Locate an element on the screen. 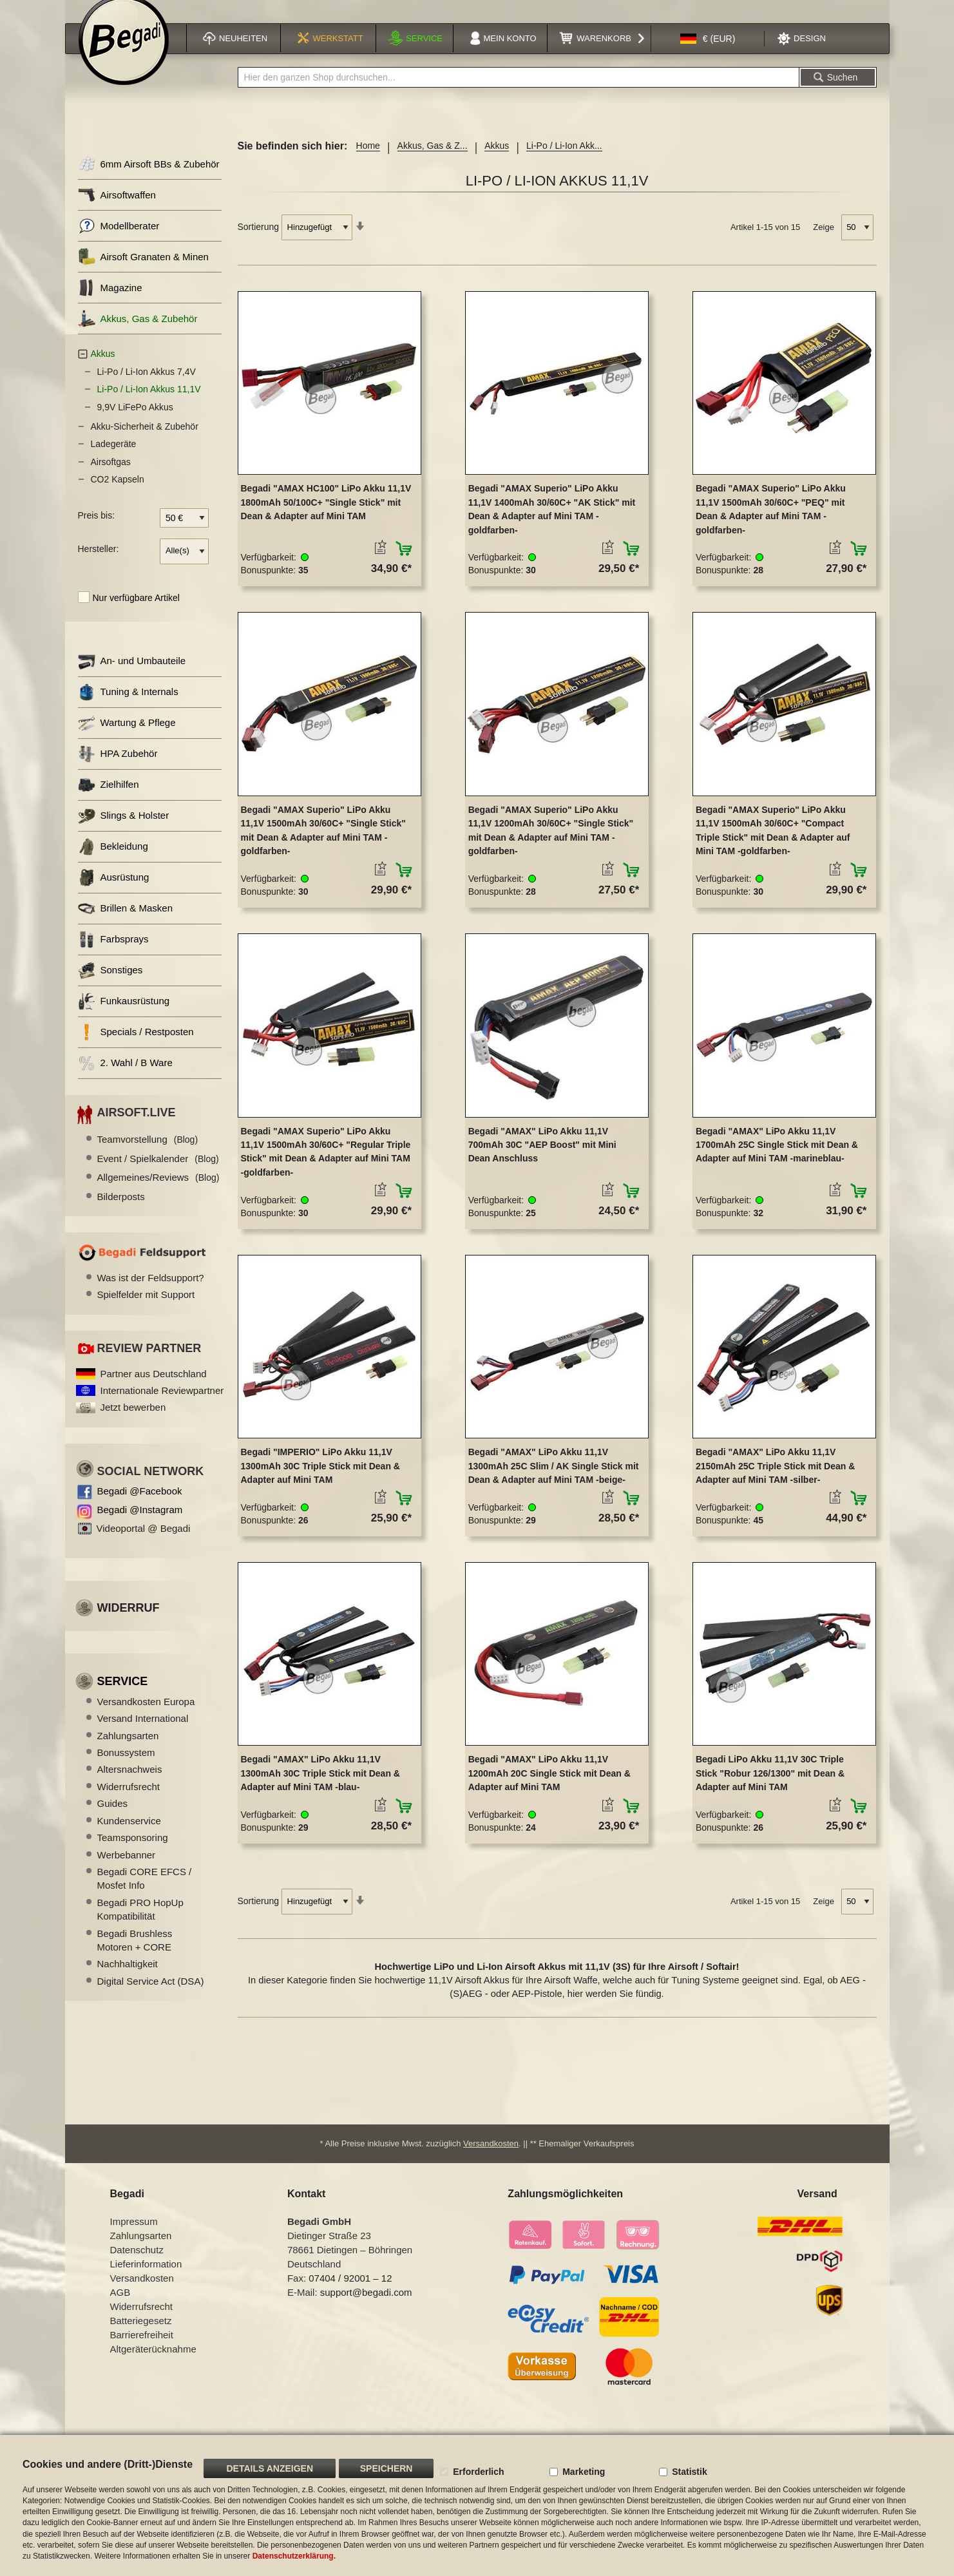 The height and width of the screenshot is (2576, 954). [combobox] is located at coordinates (518, 91).